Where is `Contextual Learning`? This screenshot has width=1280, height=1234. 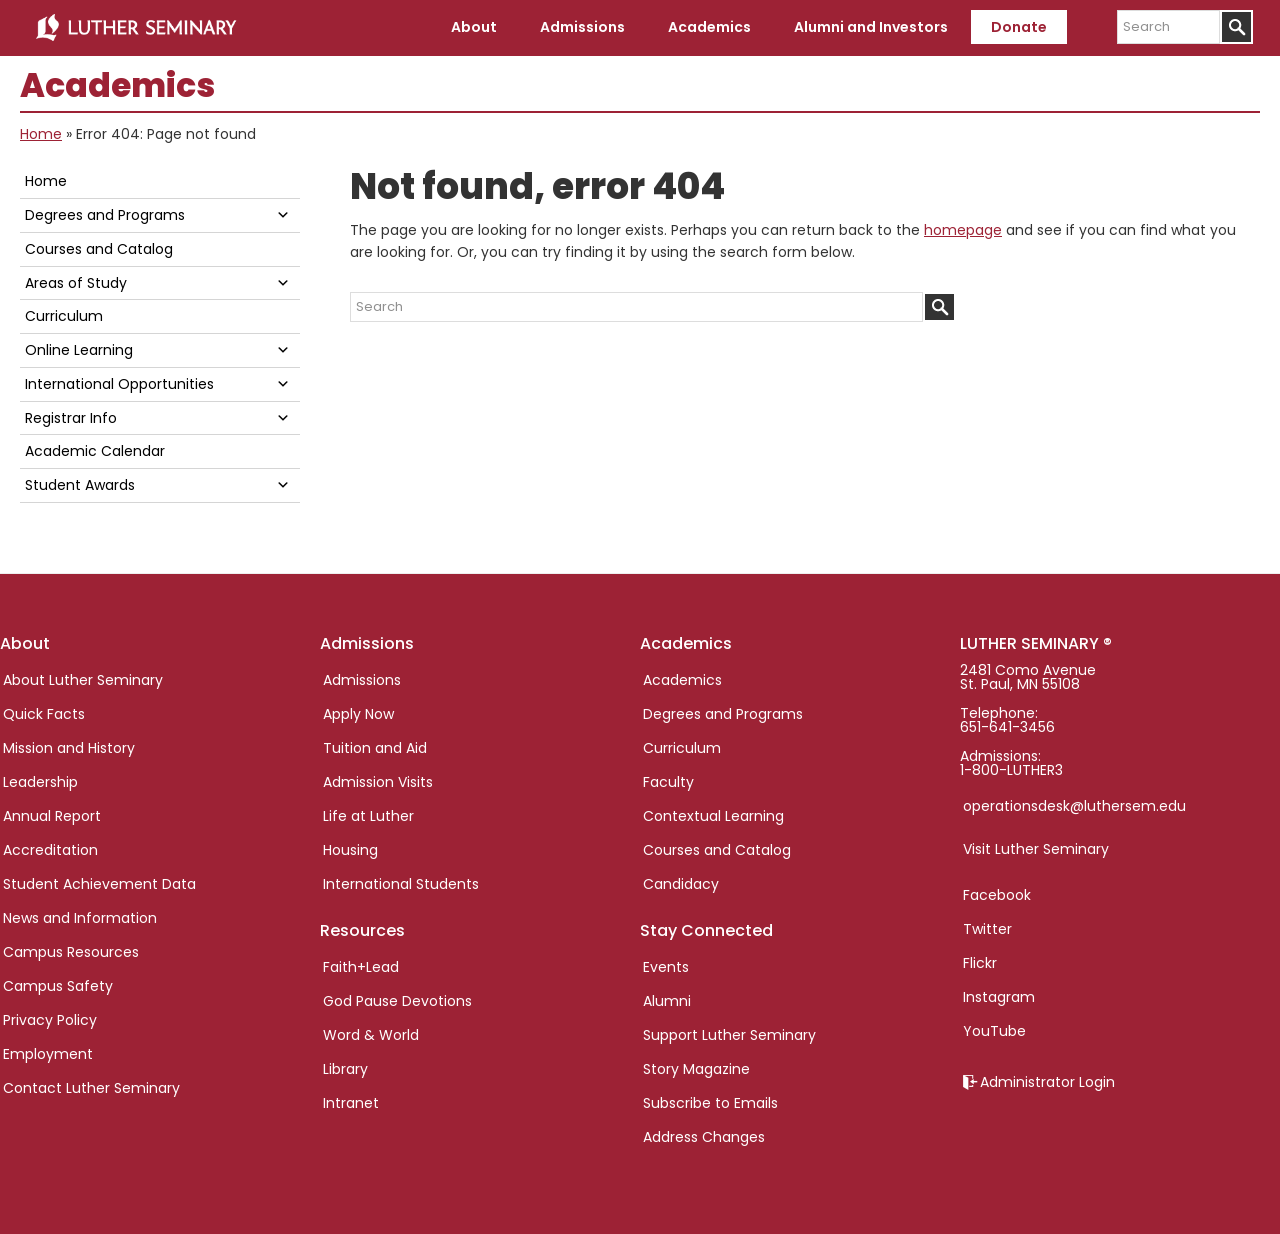
Contextual Learning is located at coordinates (713, 816).